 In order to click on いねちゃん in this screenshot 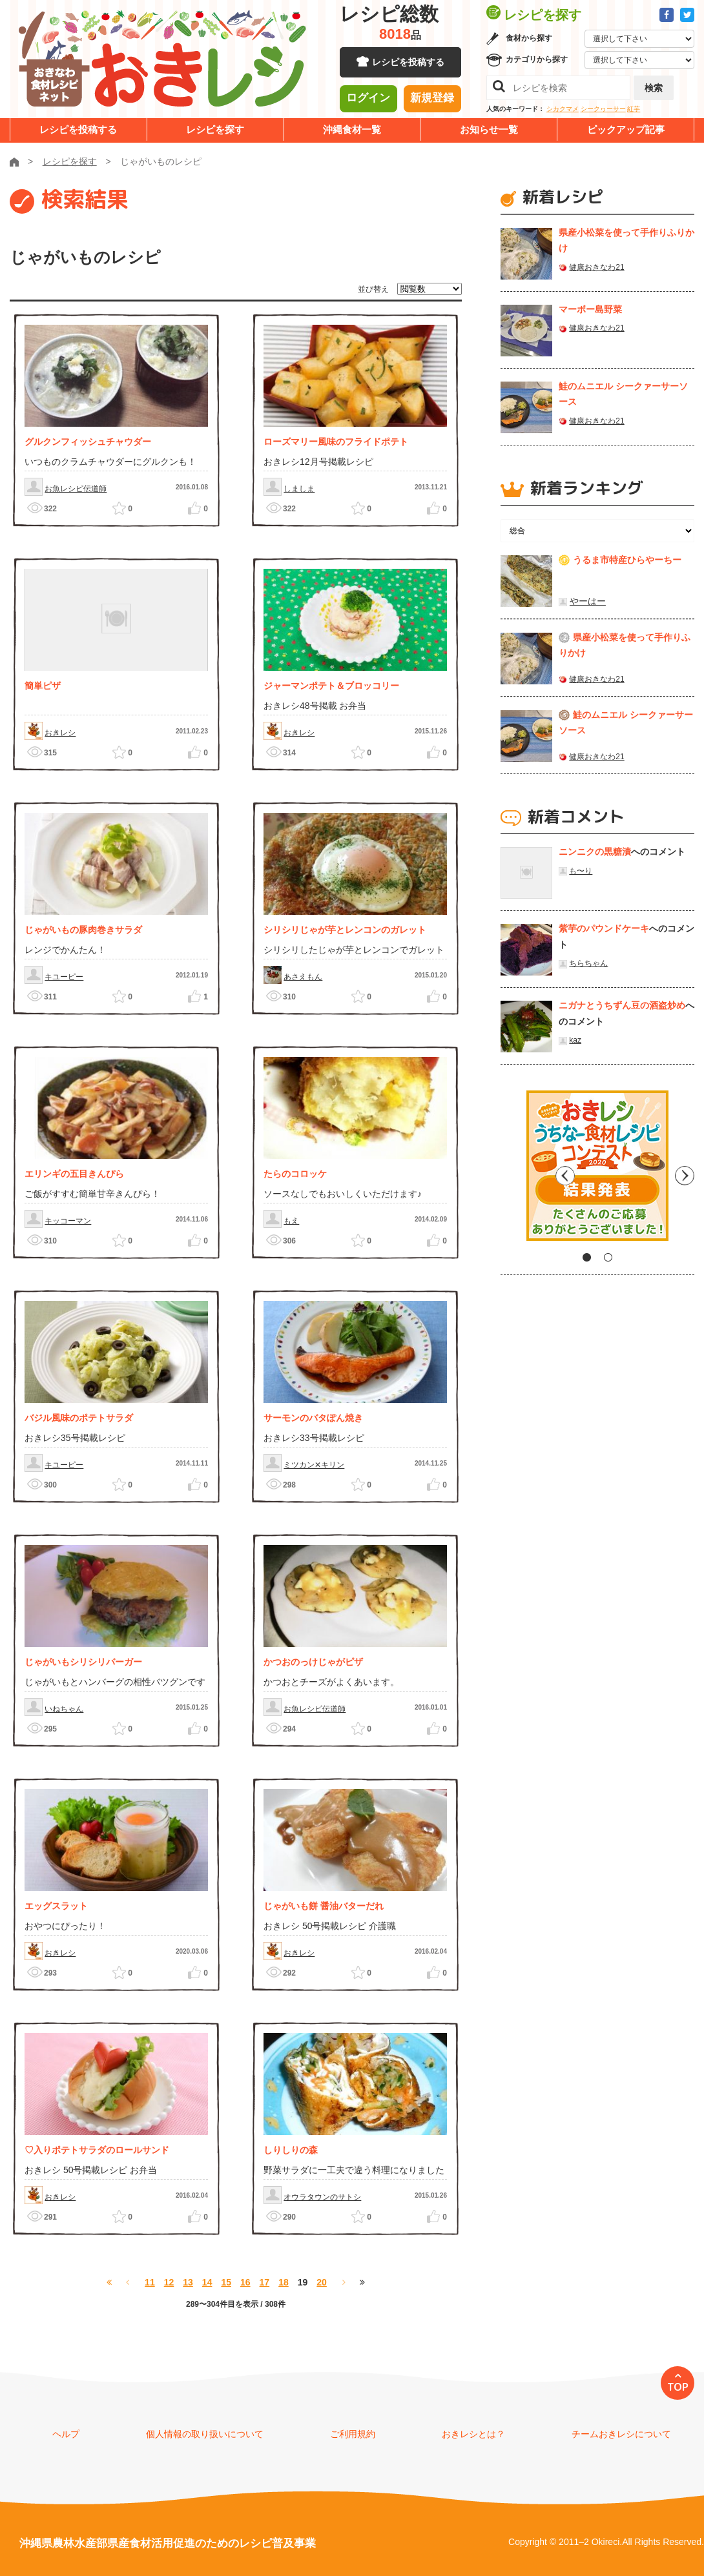, I will do `click(64, 1708)`.